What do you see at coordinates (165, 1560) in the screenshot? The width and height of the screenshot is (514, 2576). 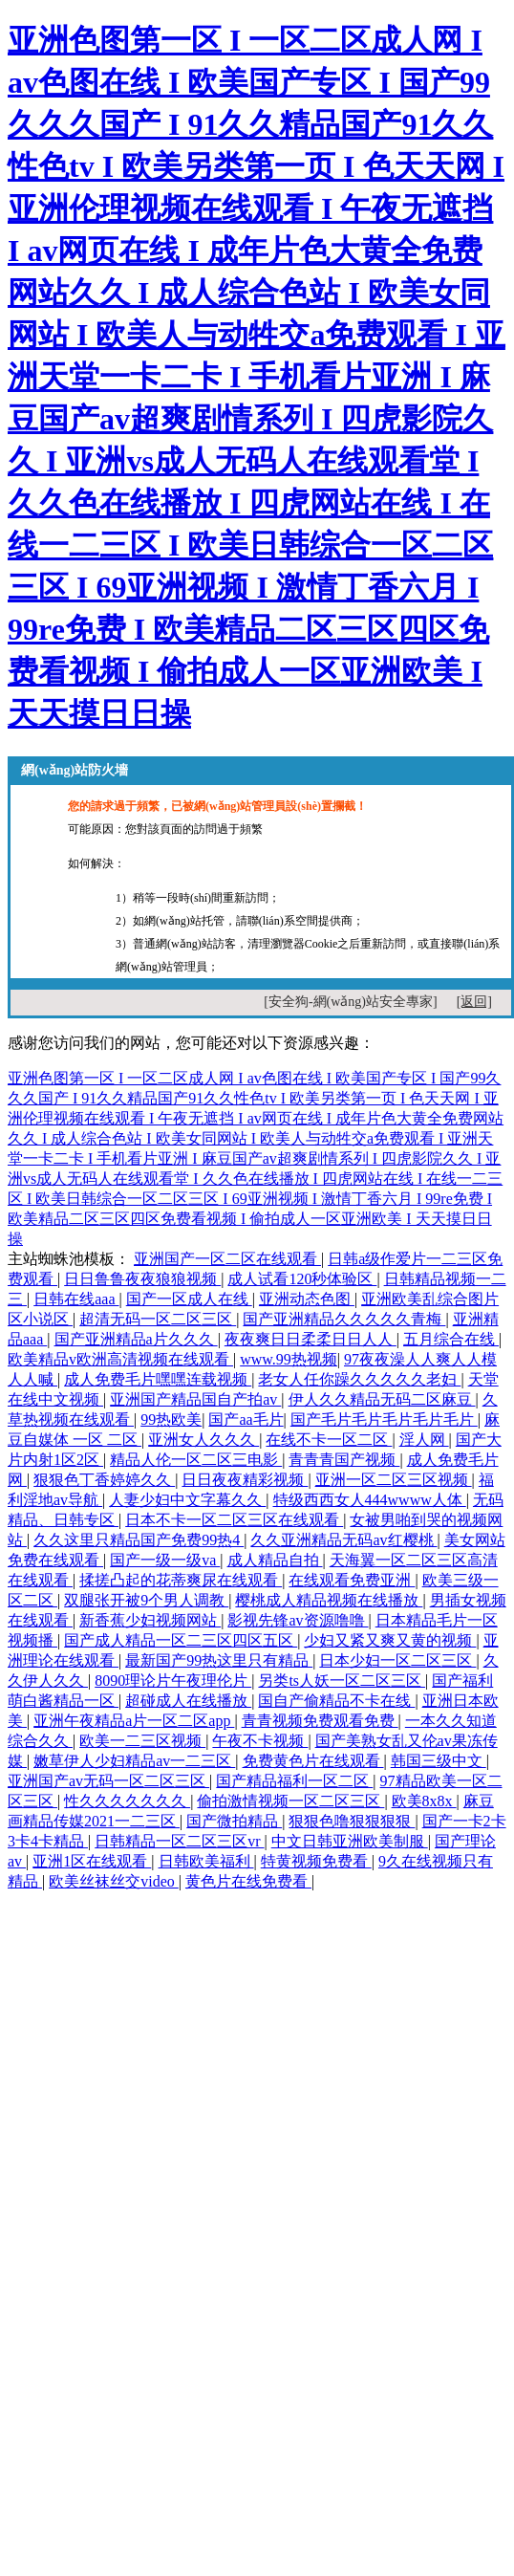 I see `国产一级一级va` at bounding box center [165, 1560].